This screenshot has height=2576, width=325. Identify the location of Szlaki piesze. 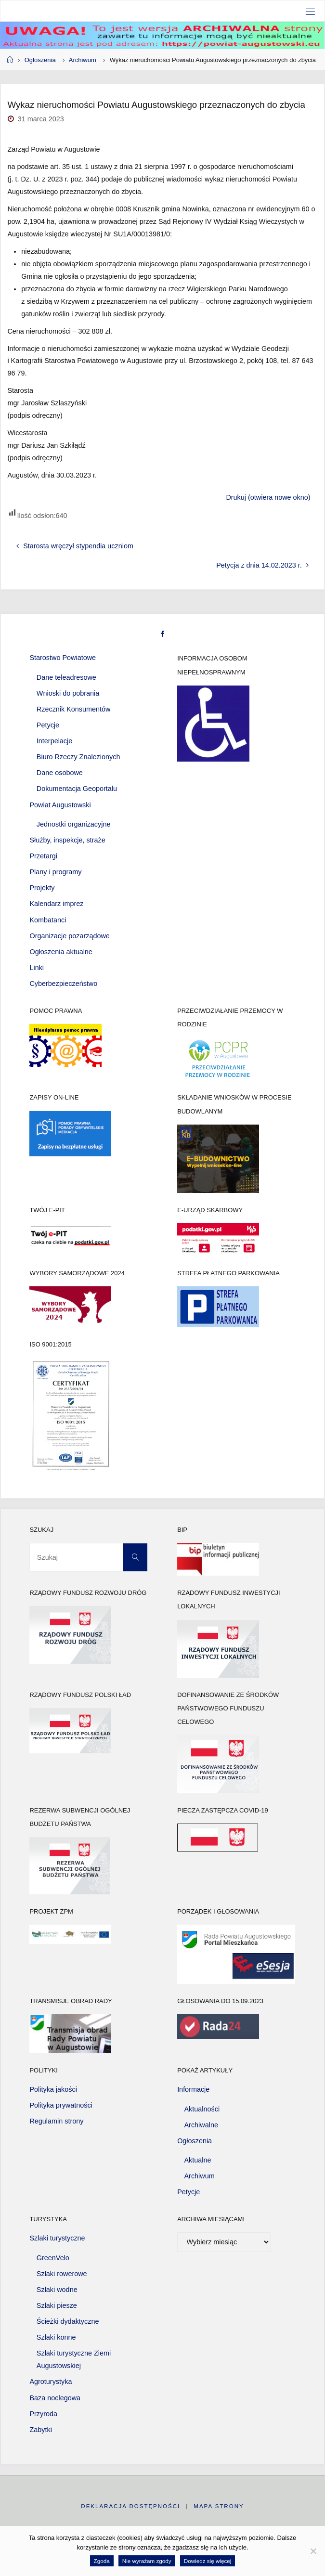
(57, 2305).